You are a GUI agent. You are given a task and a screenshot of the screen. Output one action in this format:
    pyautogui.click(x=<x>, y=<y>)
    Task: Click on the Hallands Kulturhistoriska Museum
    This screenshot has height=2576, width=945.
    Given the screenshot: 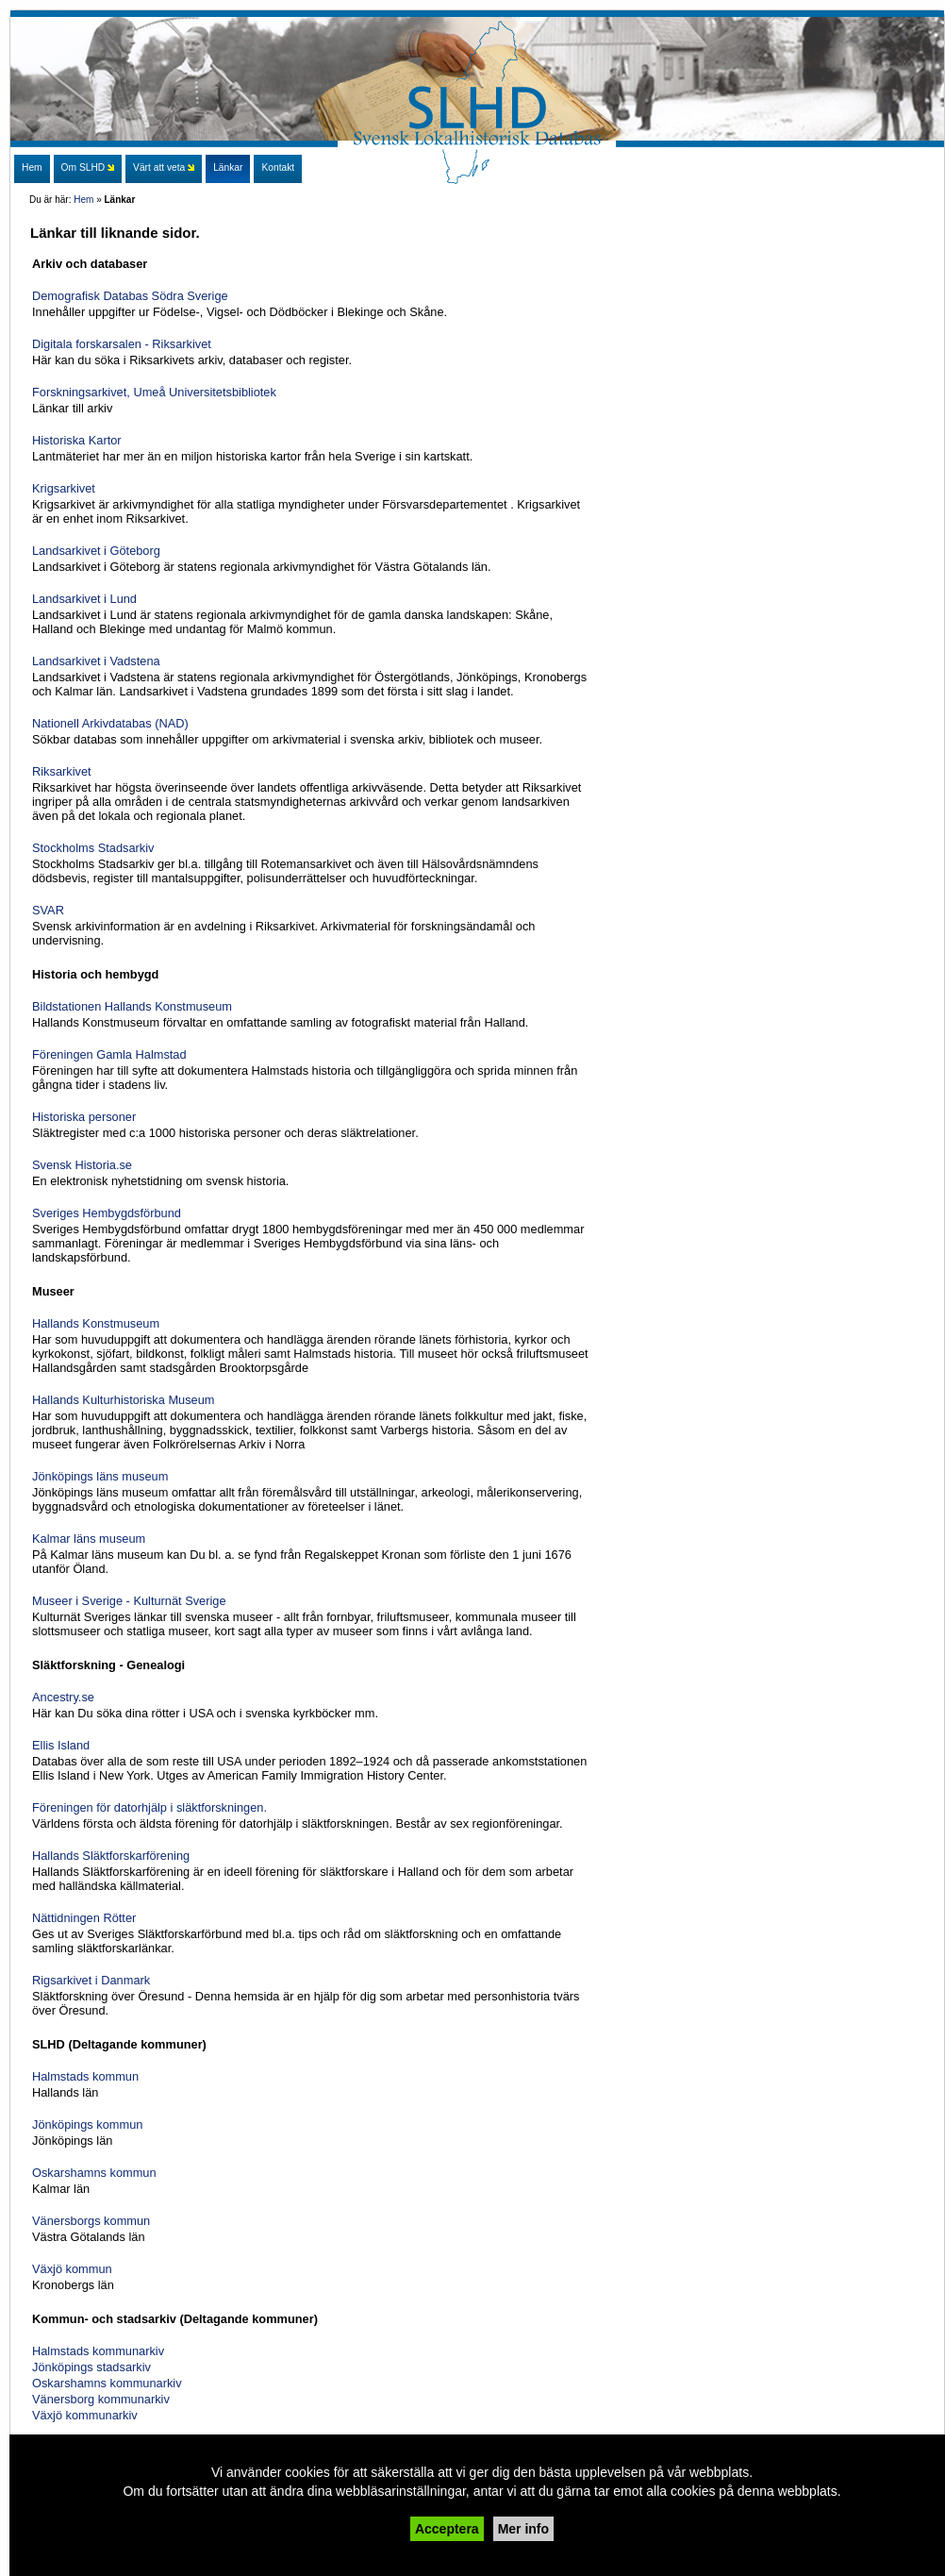 What is the action you would take?
    pyautogui.click(x=123, y=1400)
    